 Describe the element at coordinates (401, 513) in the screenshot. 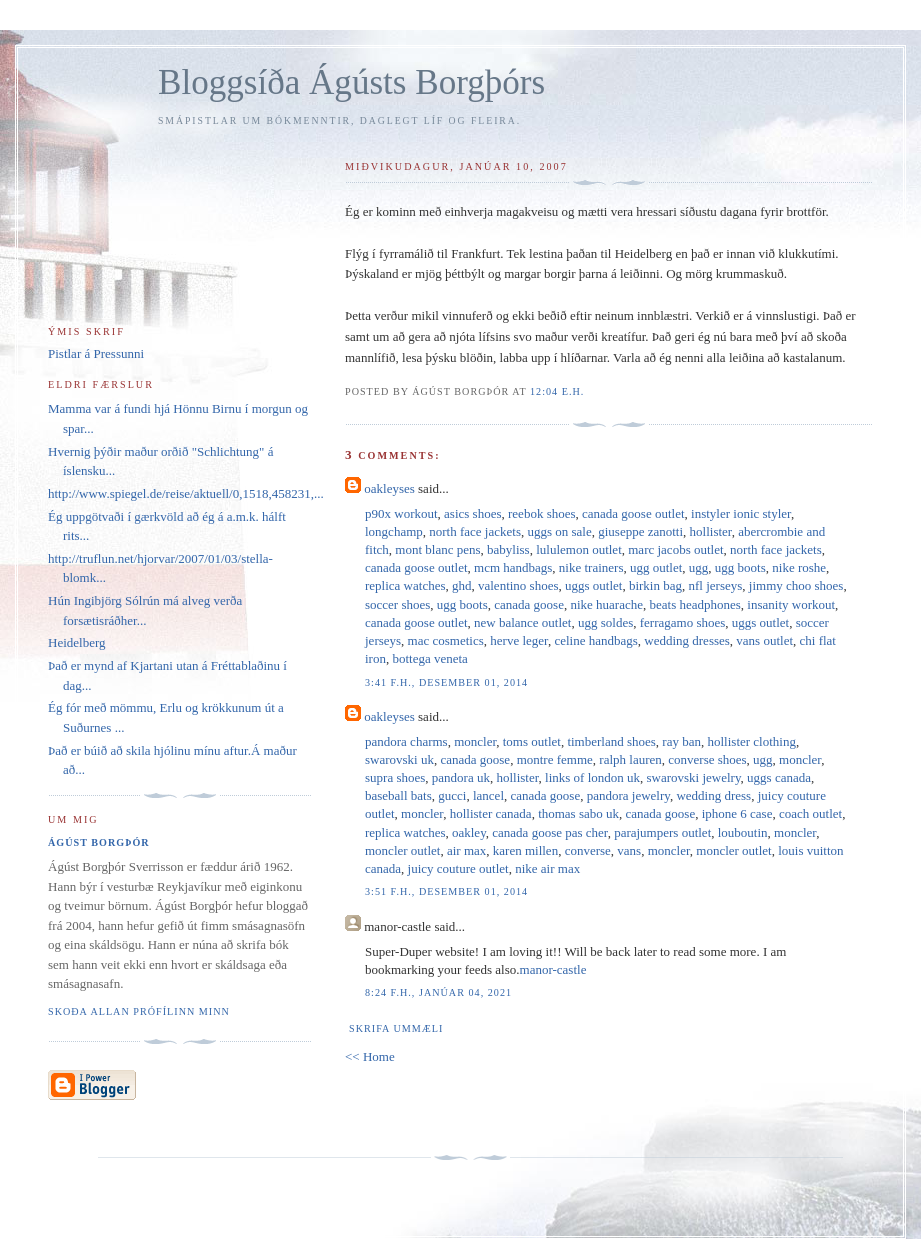

I see `p90x workout` at that location.